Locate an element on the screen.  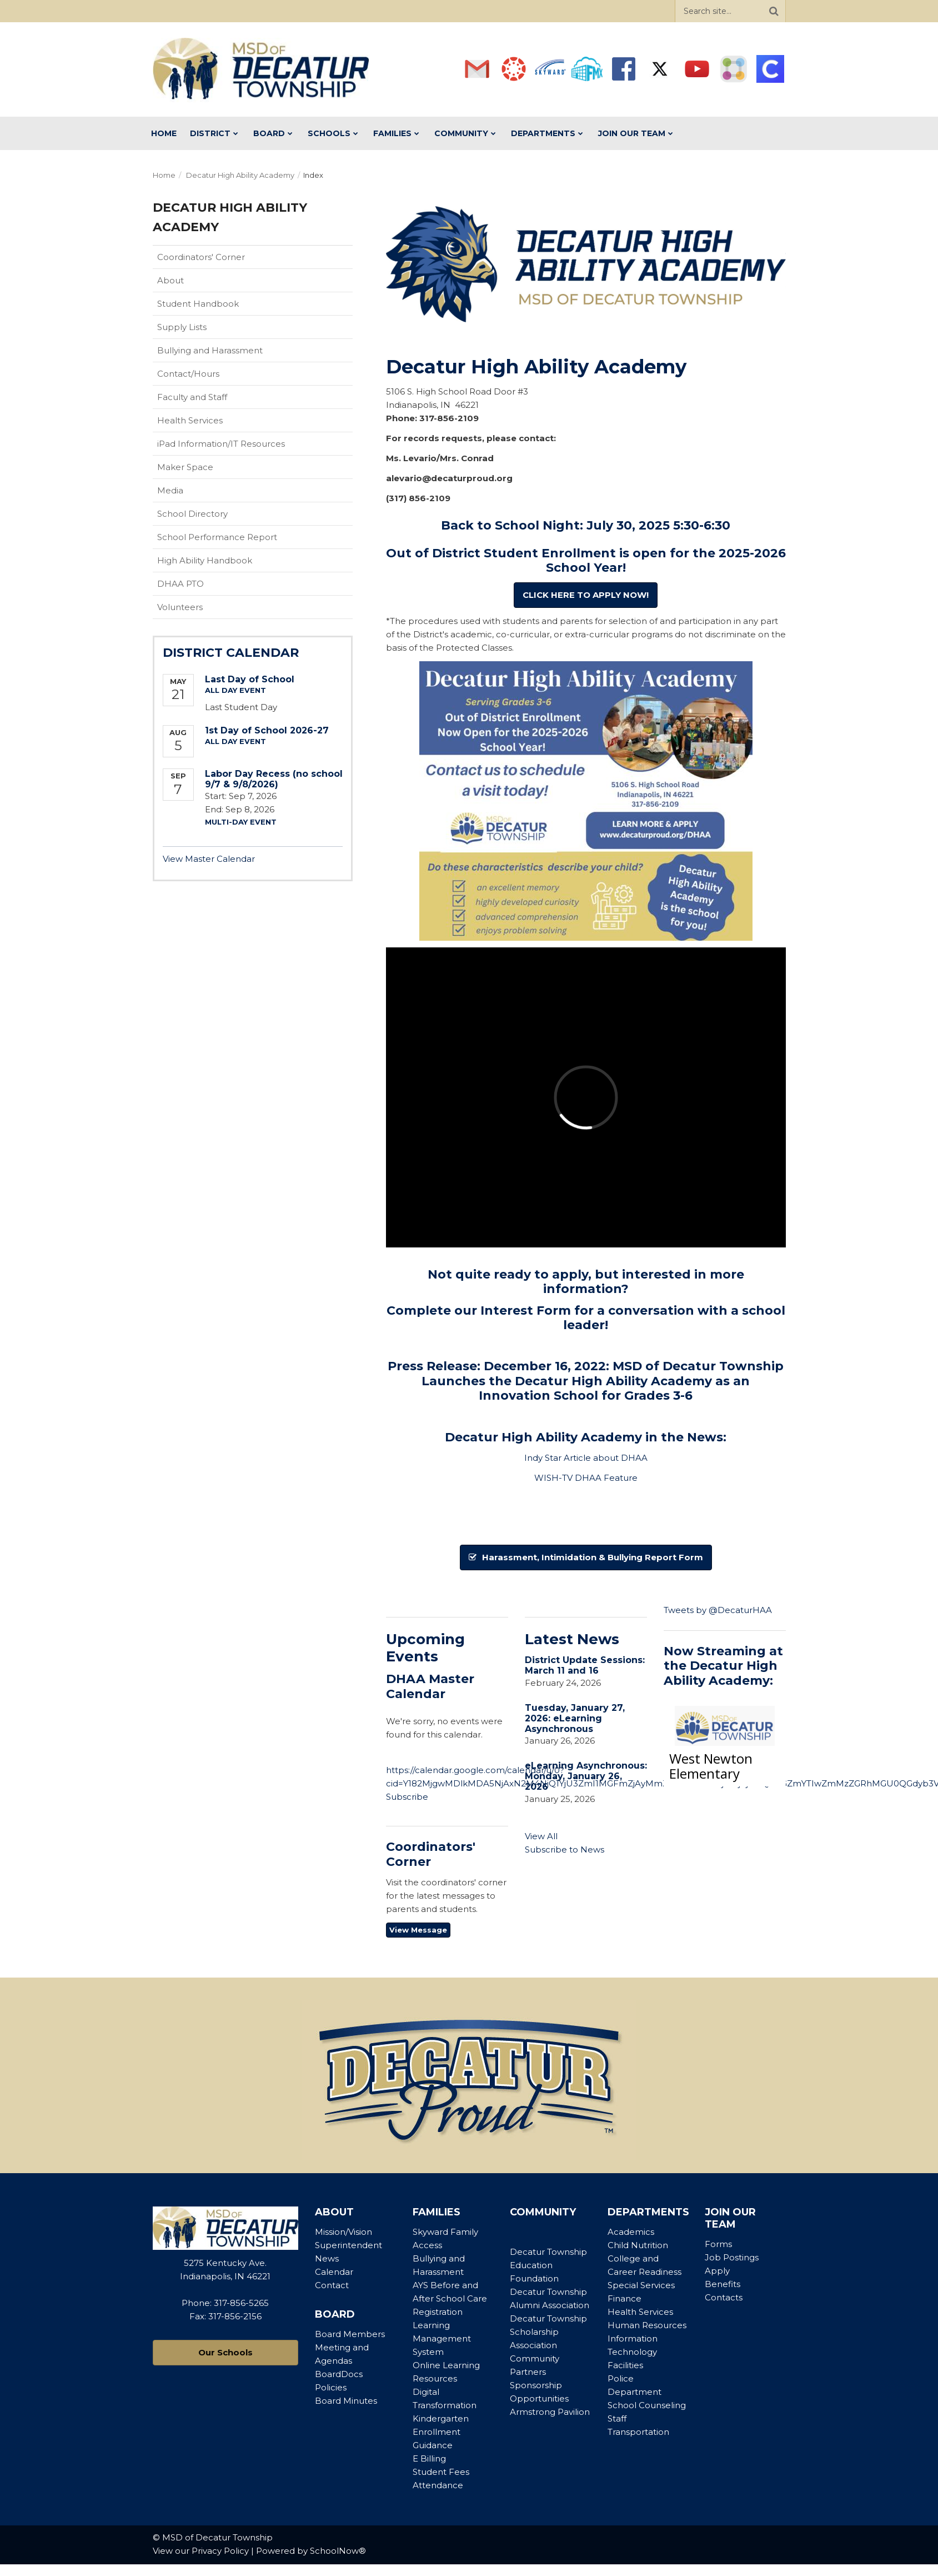
Attendance is located at coordinates (438, 2485).